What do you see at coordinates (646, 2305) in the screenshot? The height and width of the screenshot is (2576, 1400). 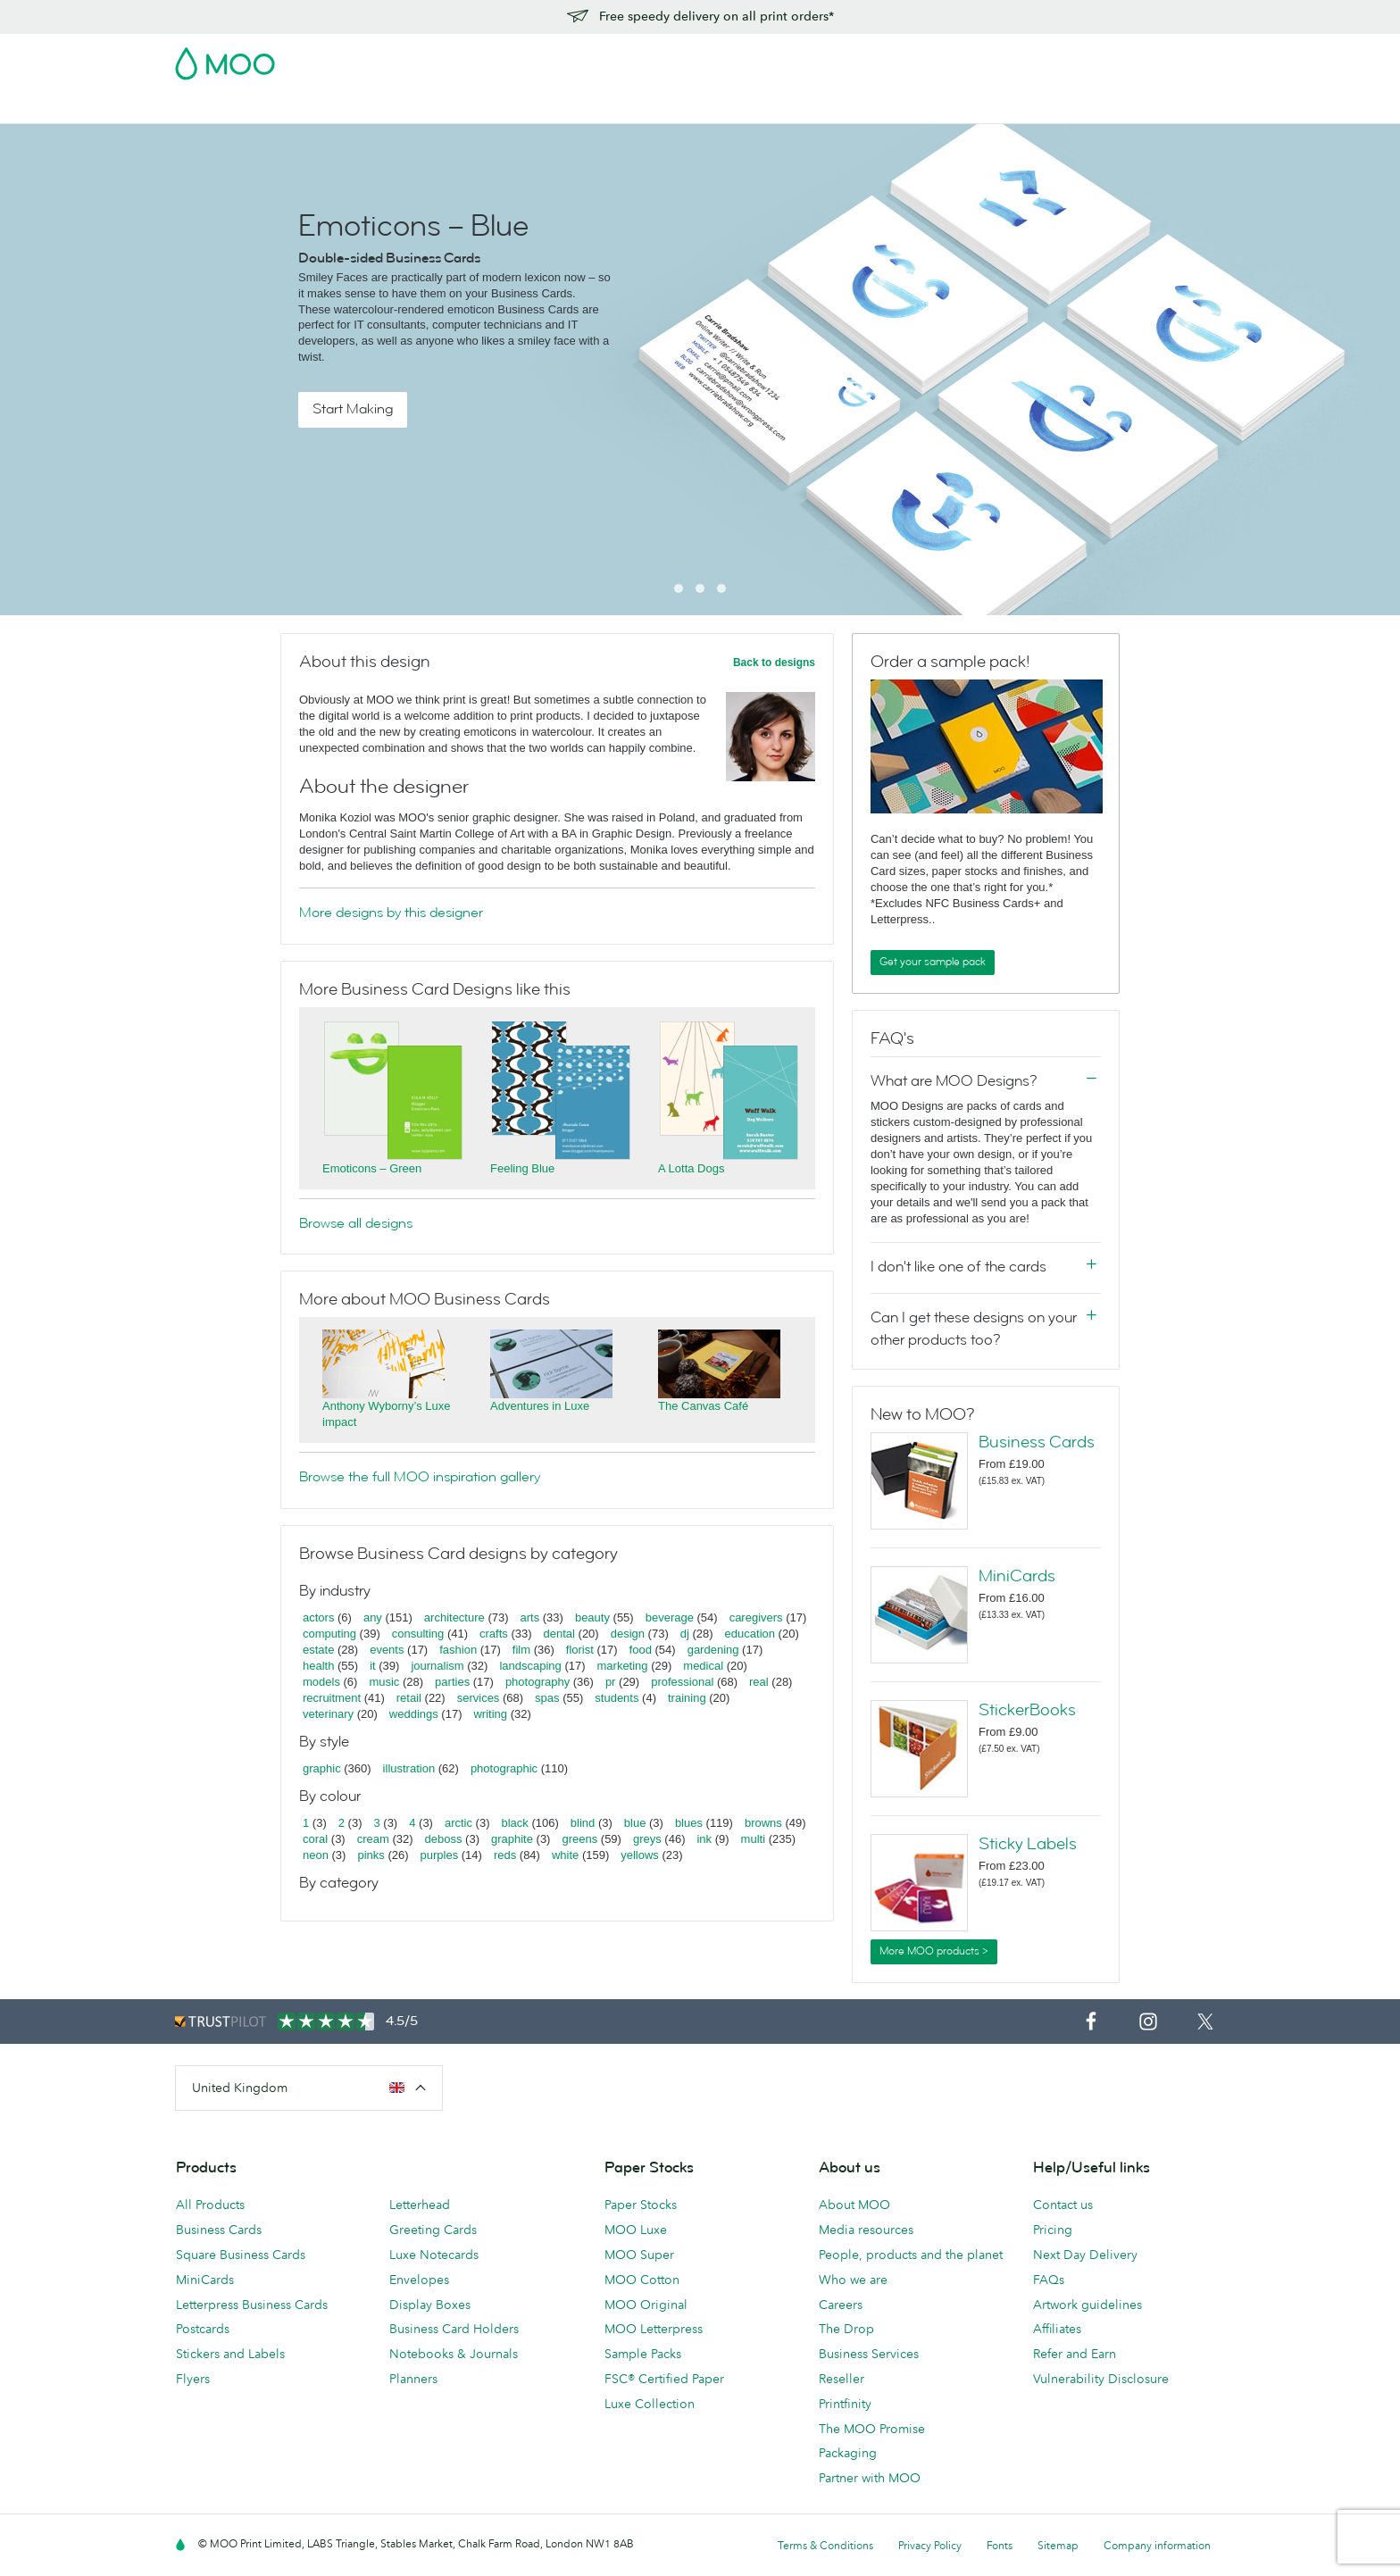 I see `MOO Original` at bounding box center [646, 2305].